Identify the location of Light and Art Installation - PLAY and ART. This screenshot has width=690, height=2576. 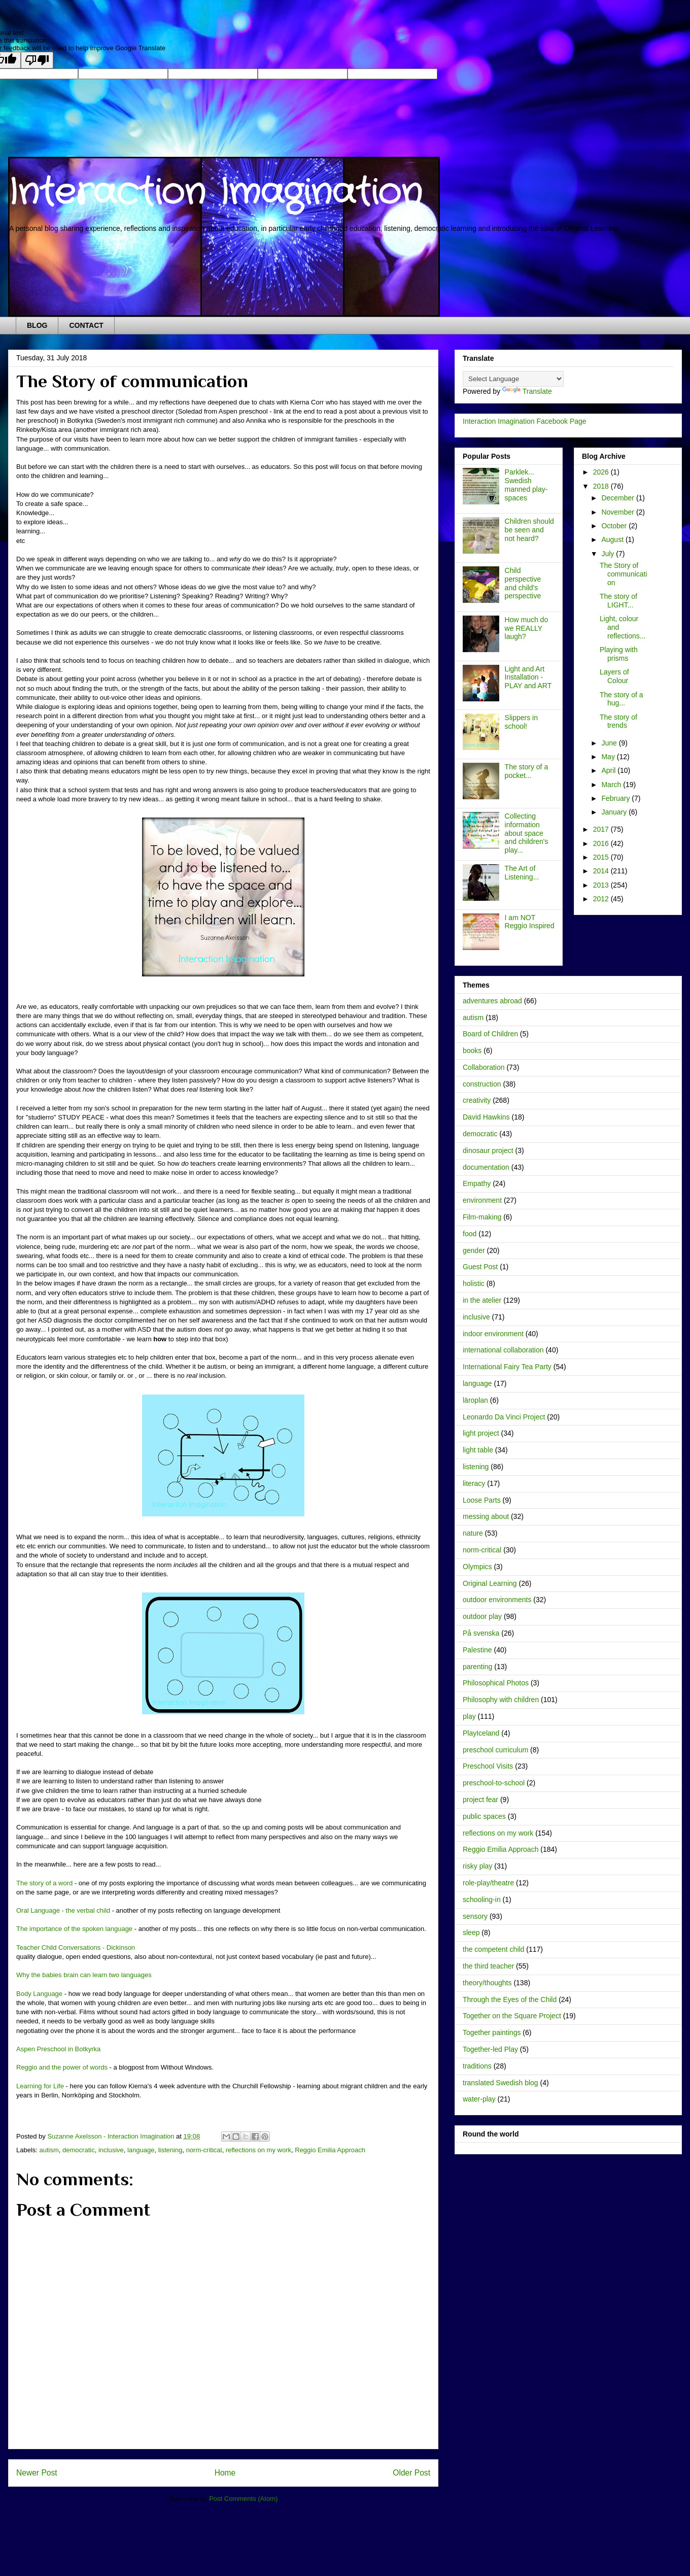
(528, 677).